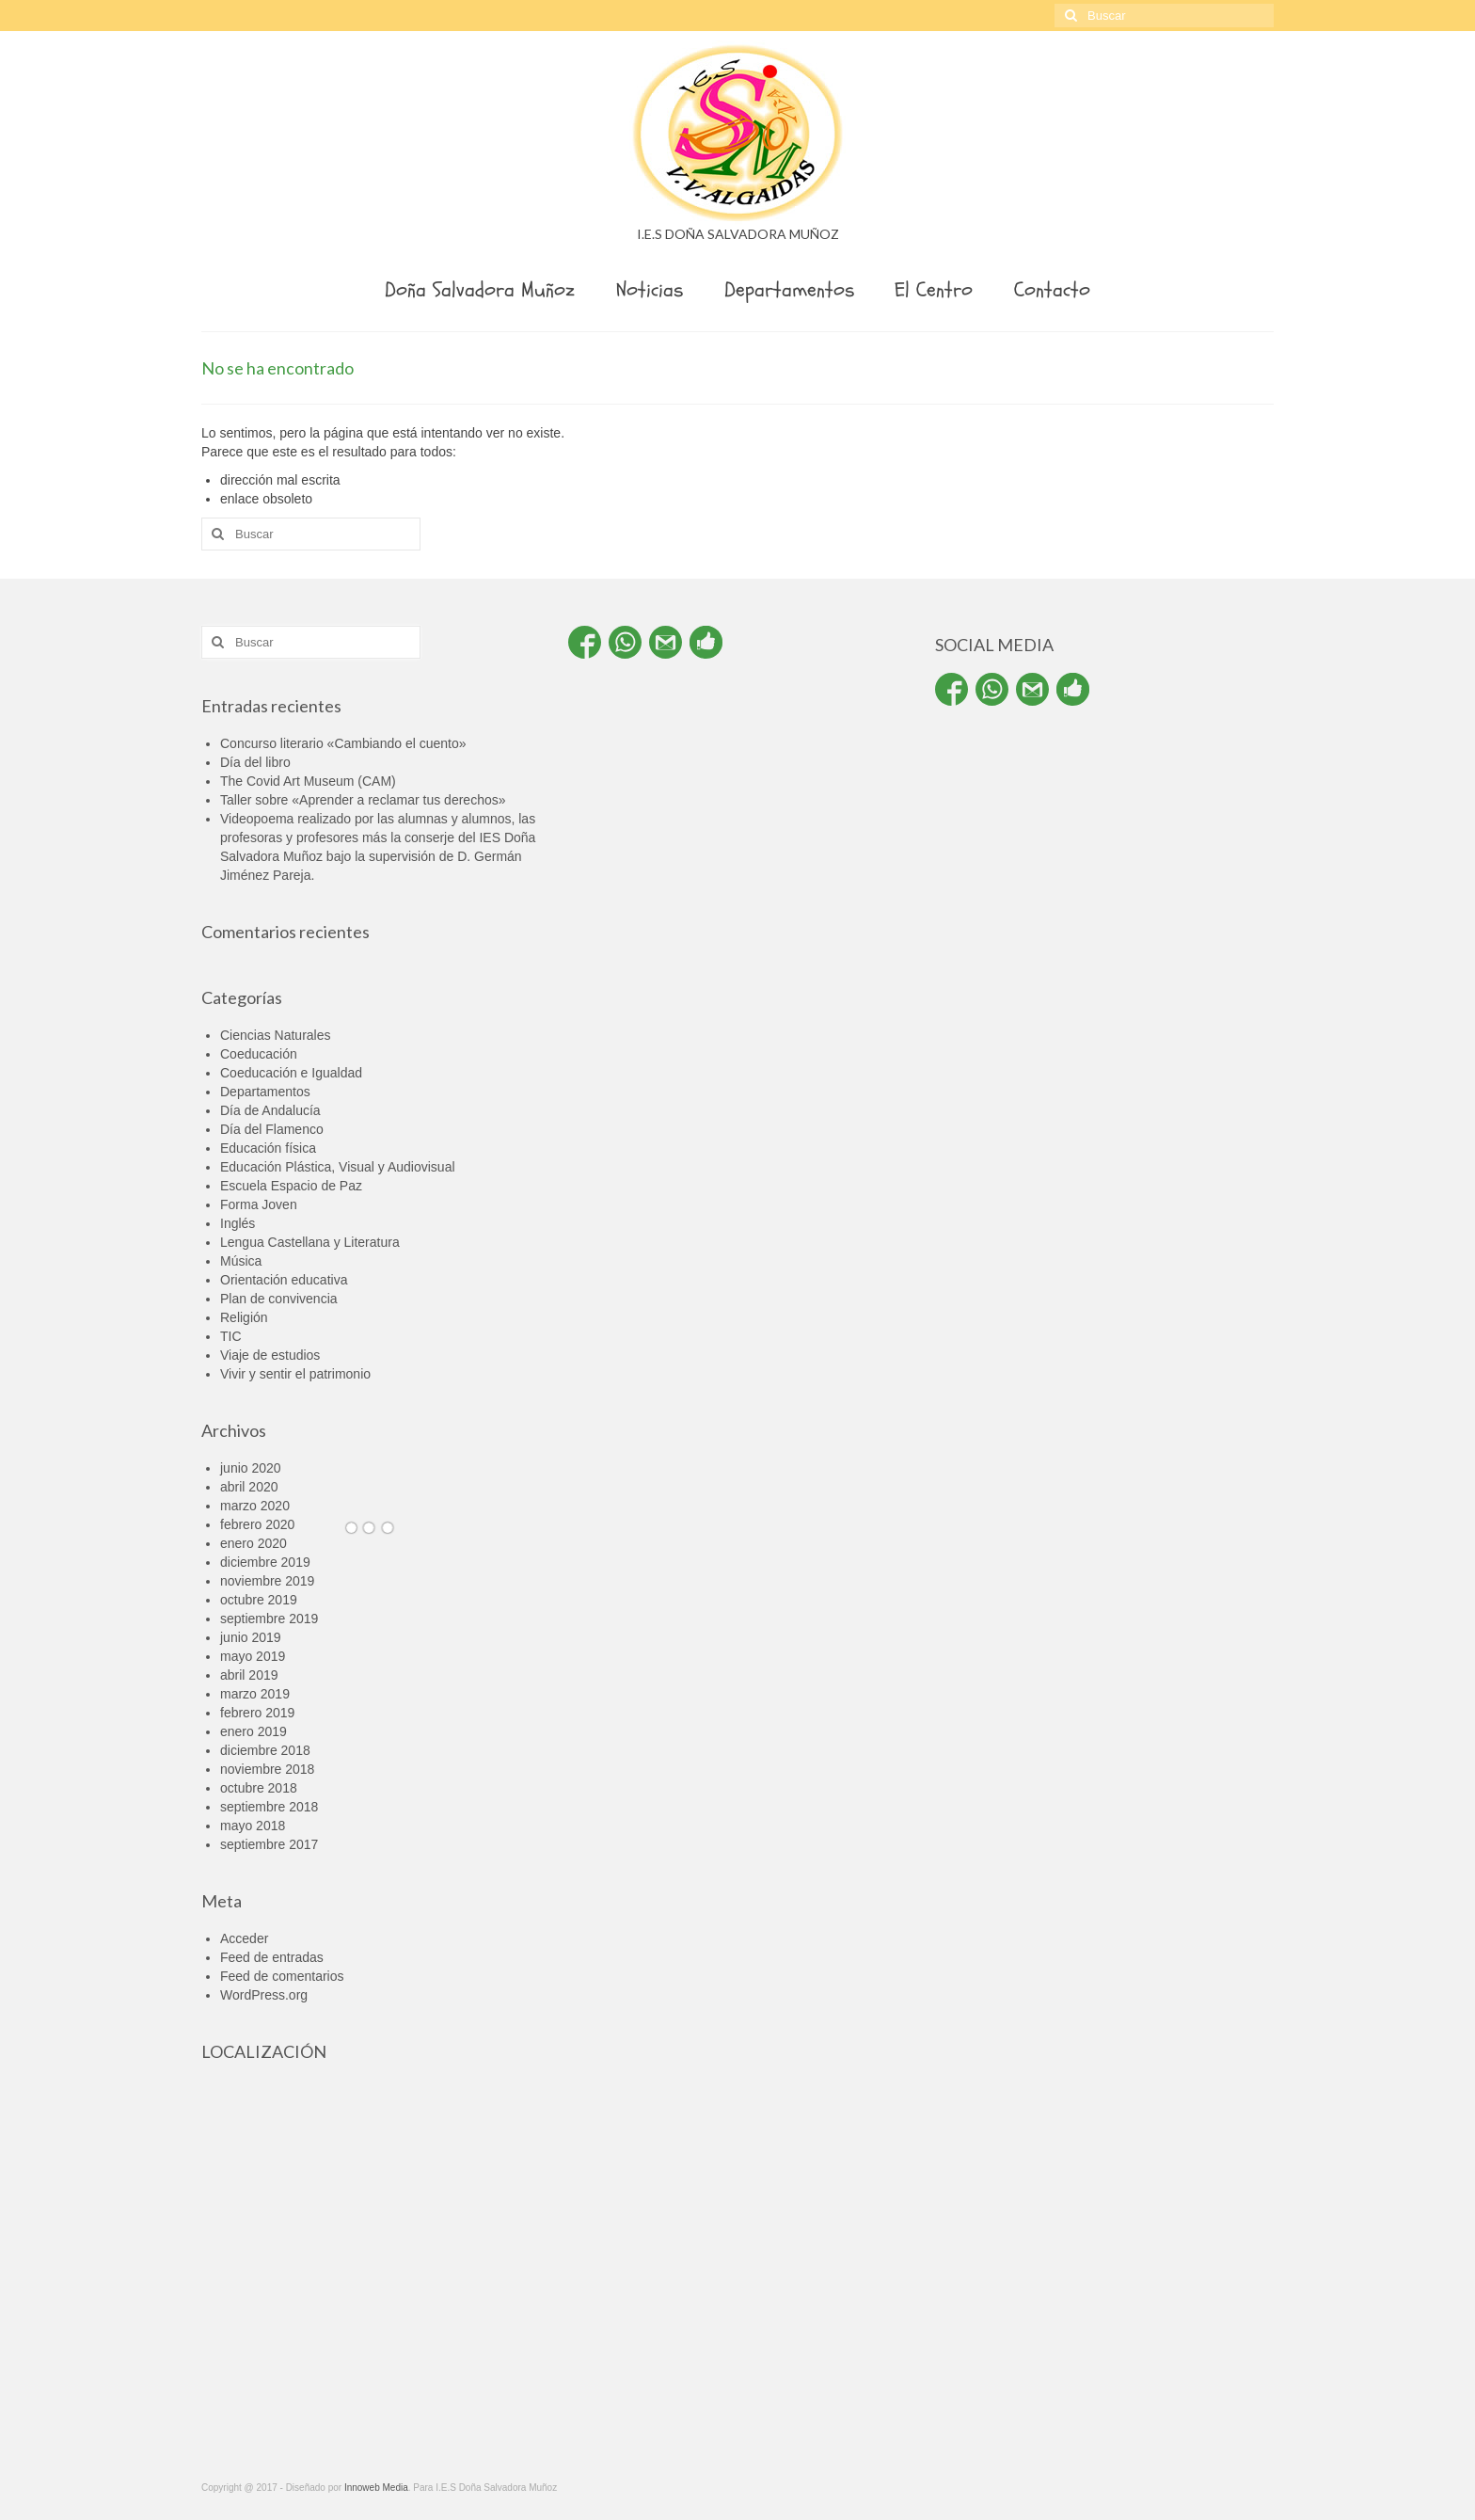 This screenshot has height=2520, width=1475. Describe the element at coordinates (268, 1148) in the screenshot. I see `Educación física` at that location.